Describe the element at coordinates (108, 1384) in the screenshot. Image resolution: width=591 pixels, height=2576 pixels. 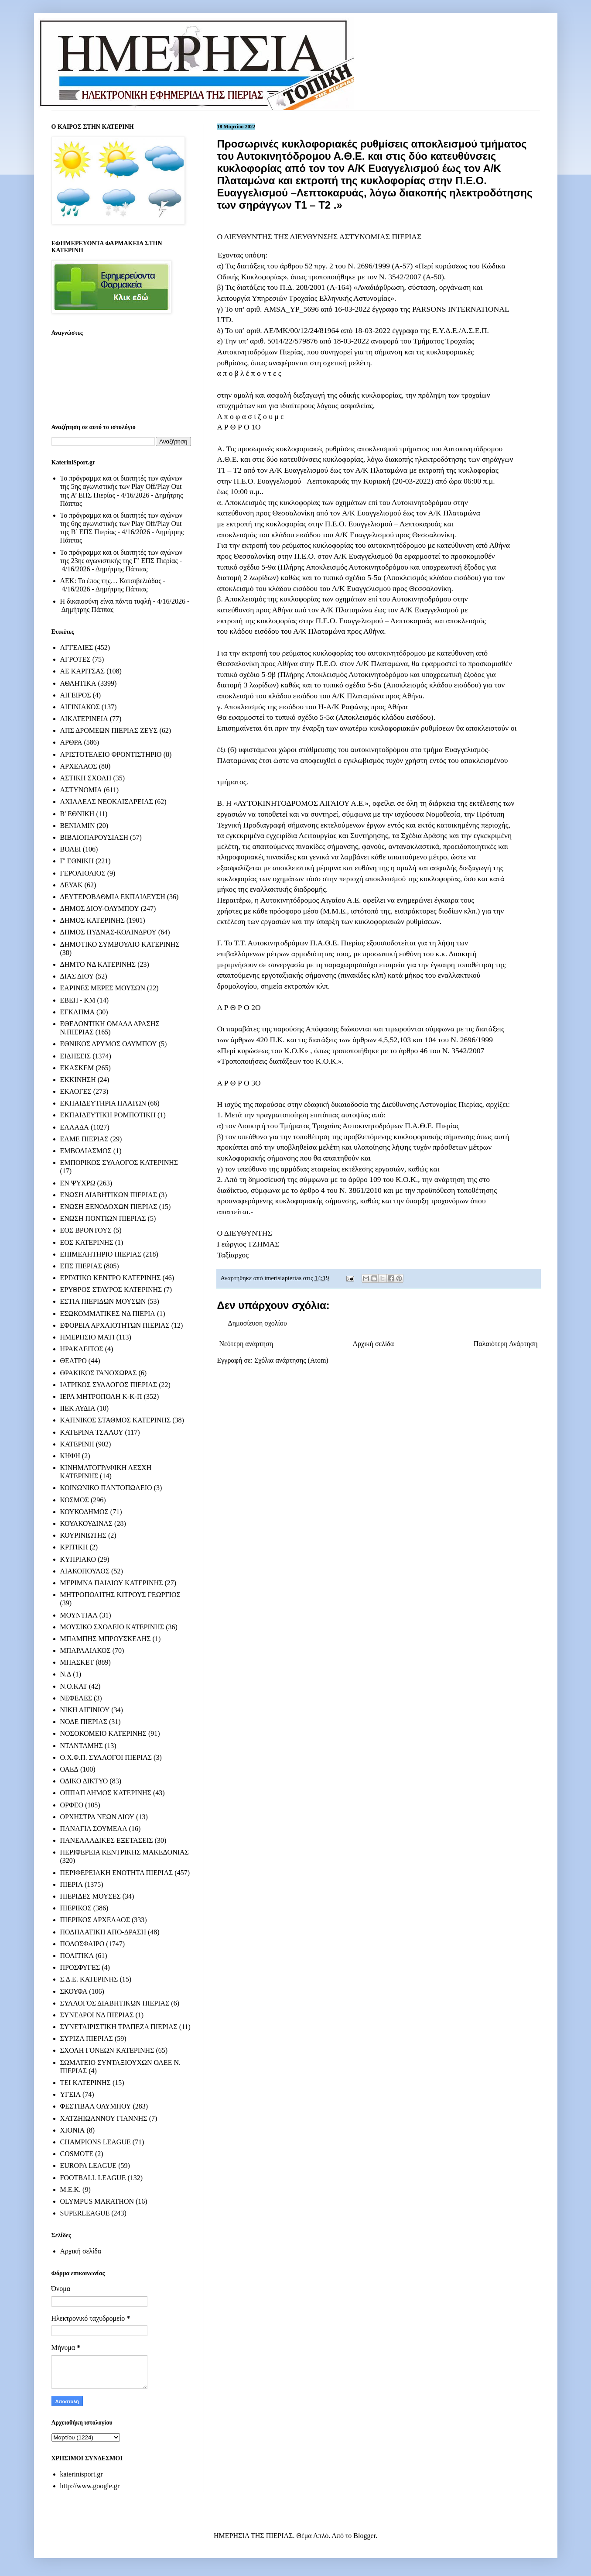
I see `ΙΑΤΡΙΚΟΣ ΣΥΛΛΟΓΟΣ ΠΙΕΡΙΑΣ` at that location.